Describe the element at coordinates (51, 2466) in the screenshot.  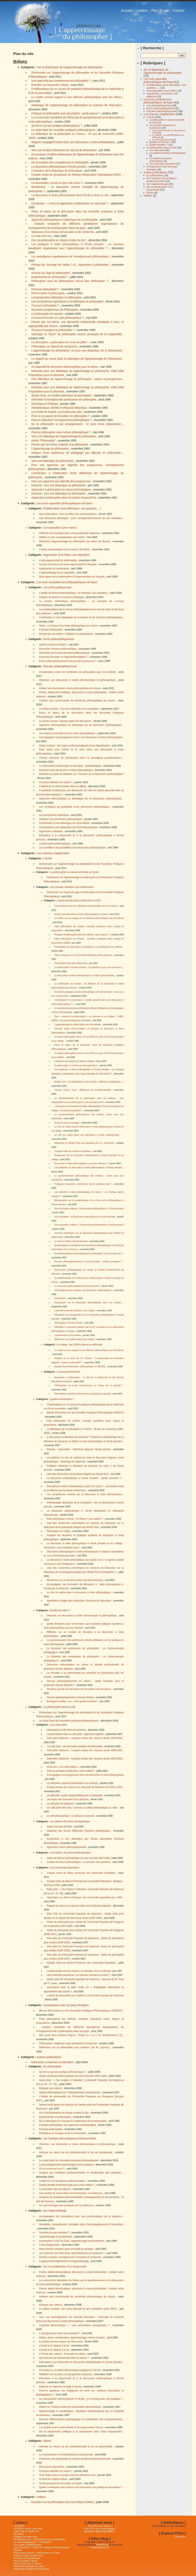
I see `Être parent aujourd'hui` at that location.